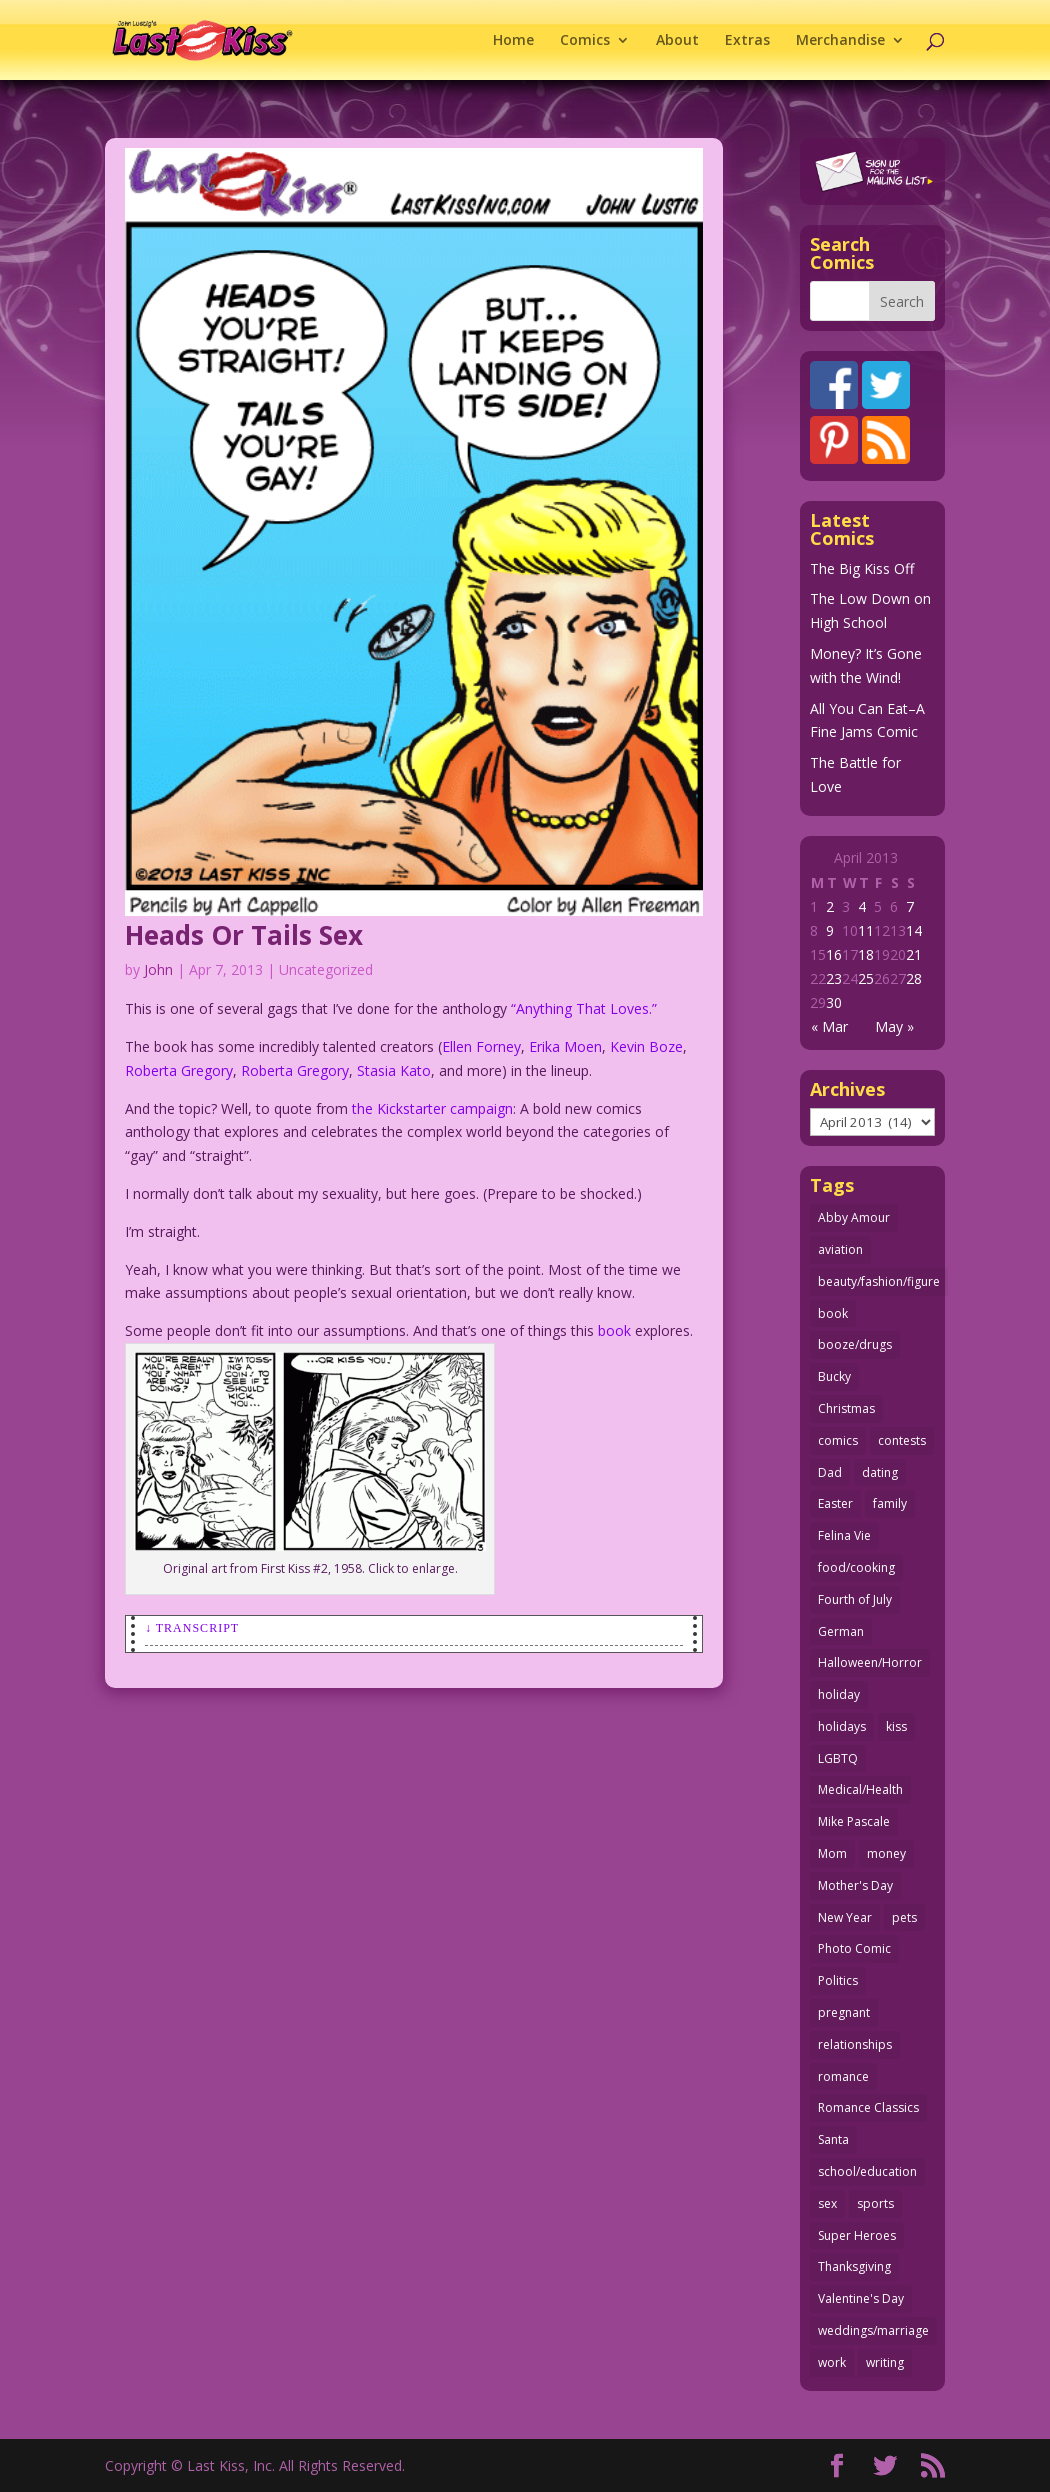  I want to click on romance [romance (56 items)], so click(843, 2076).